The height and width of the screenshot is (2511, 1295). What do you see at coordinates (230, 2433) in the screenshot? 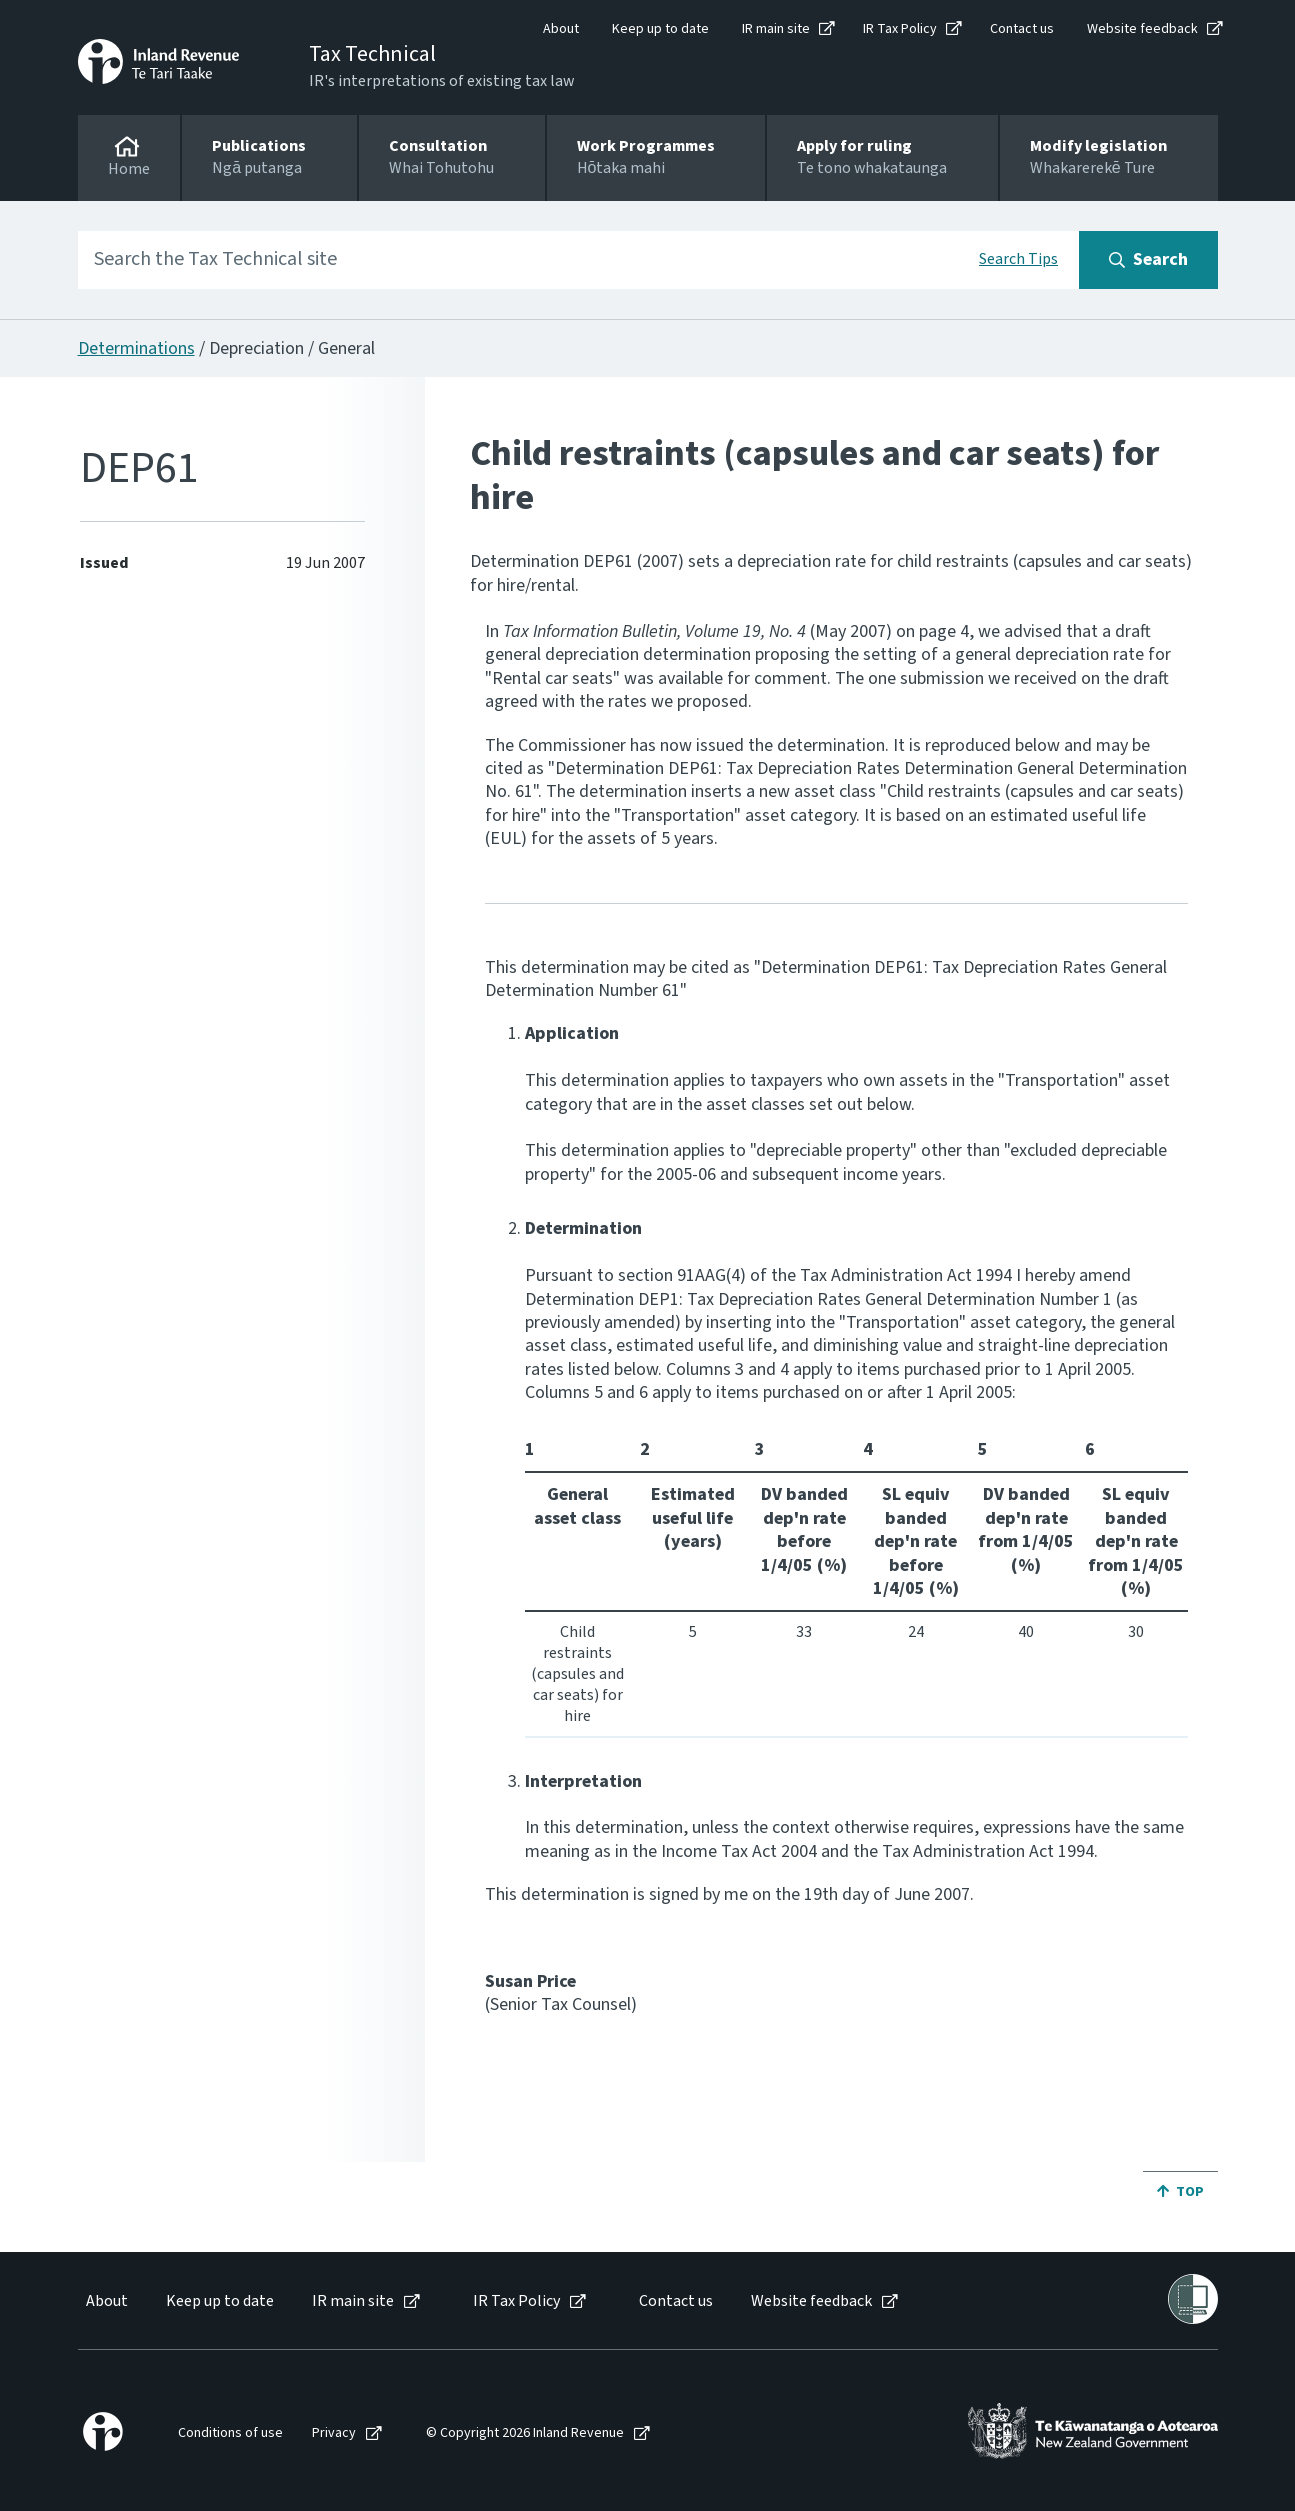
I see `Conditions of use` at bounding box center [230, 2433].